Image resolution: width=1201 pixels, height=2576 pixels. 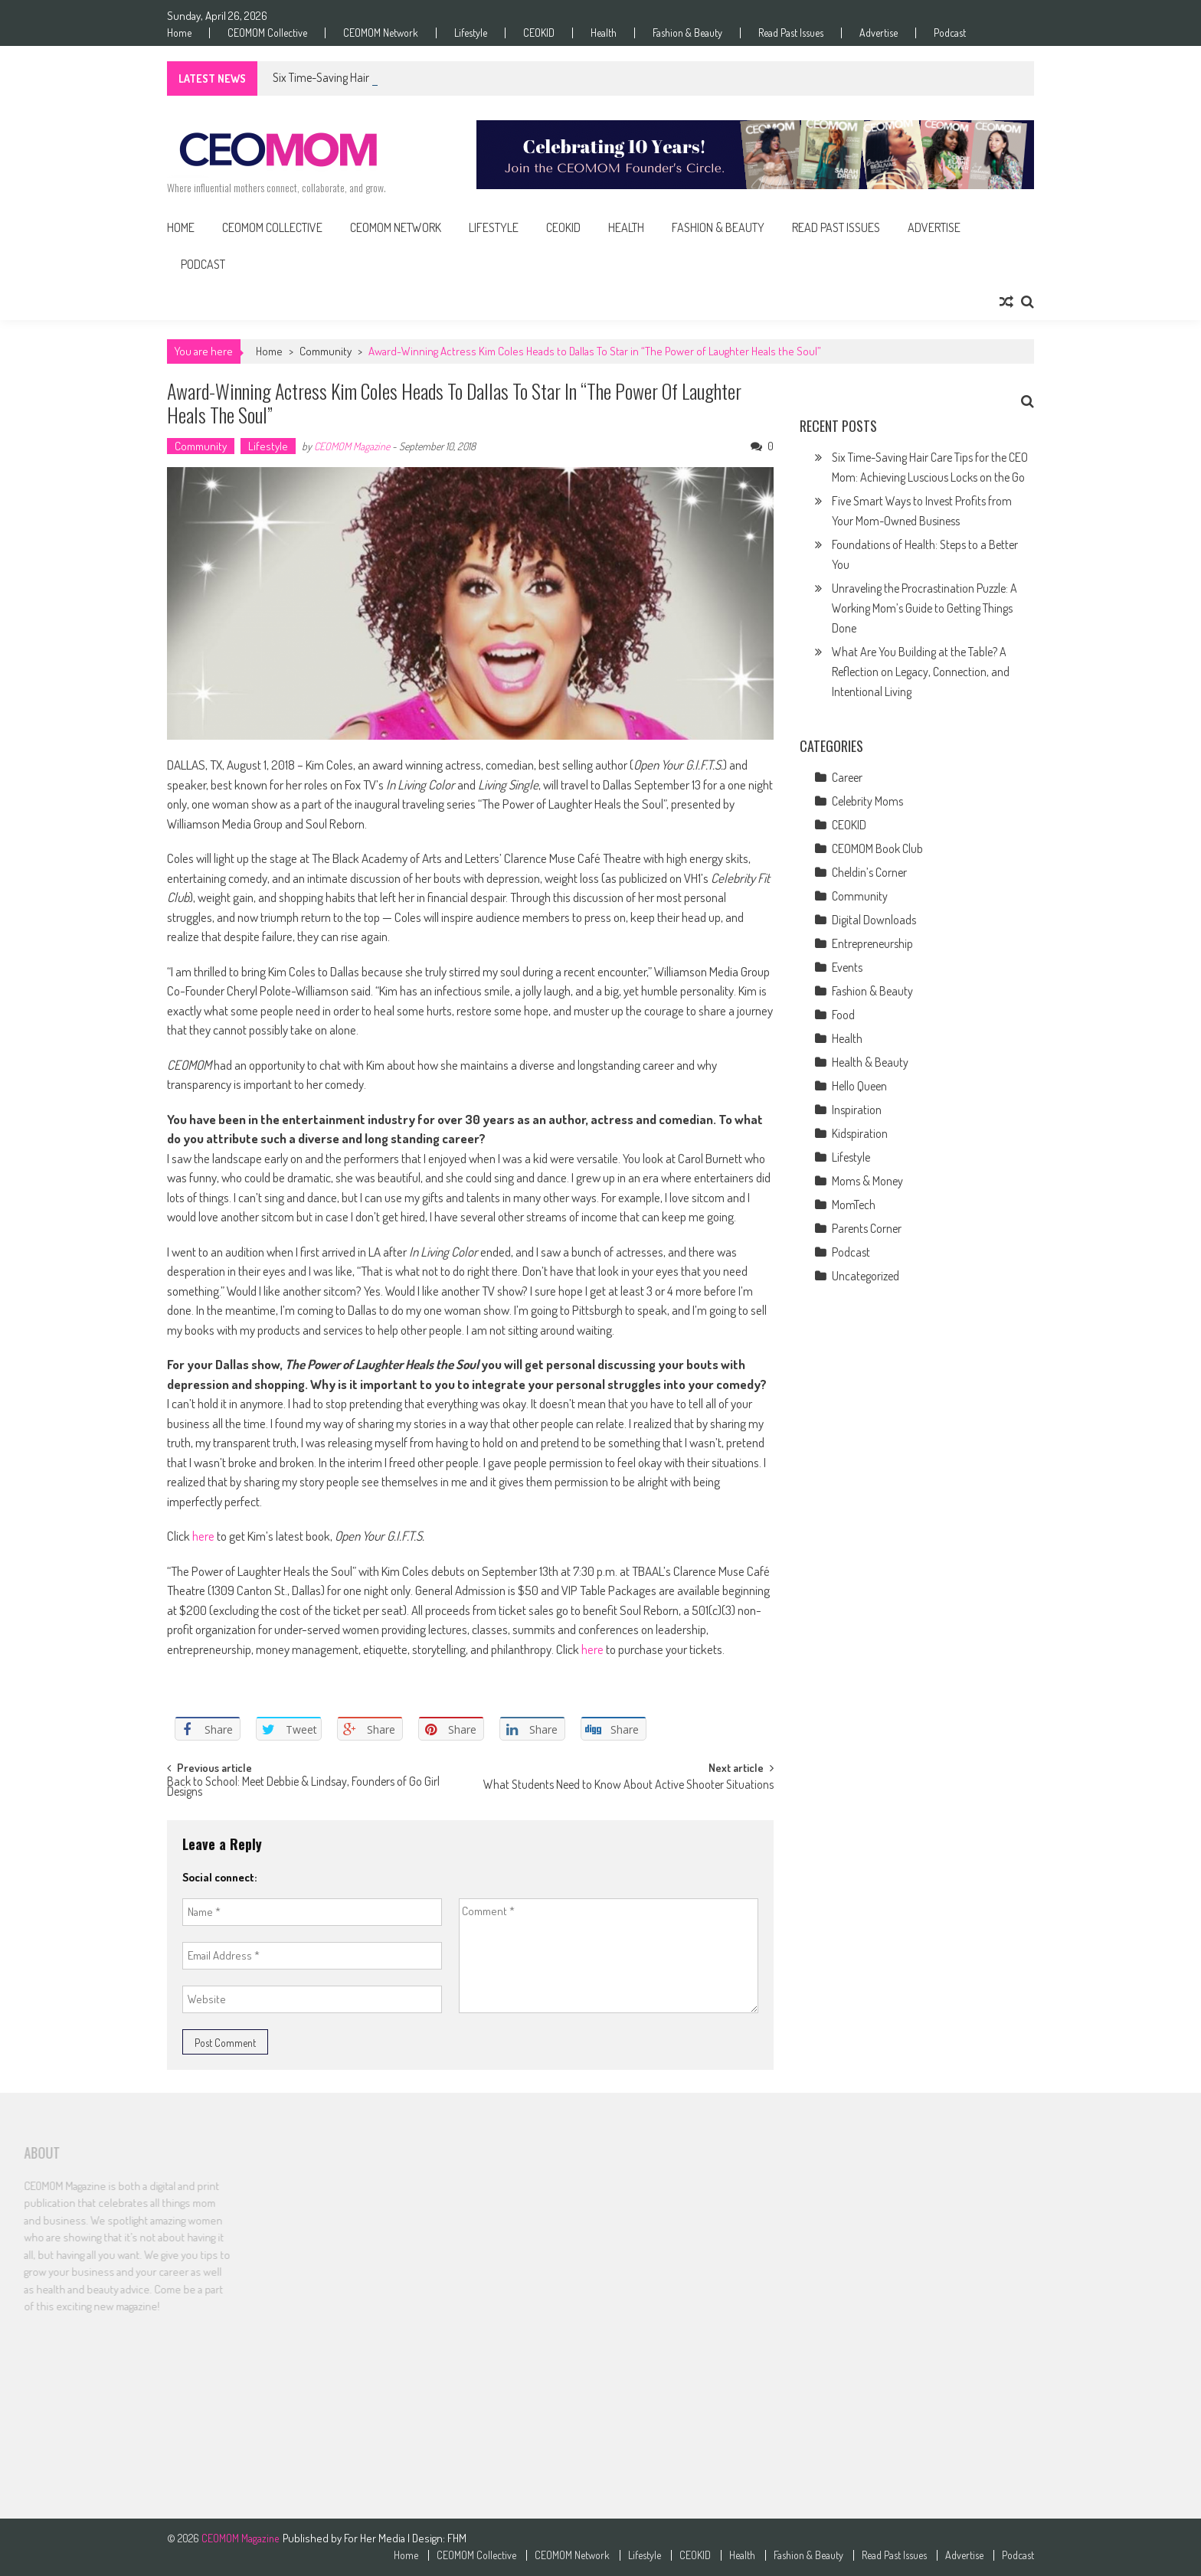 I want to click on CEOMOM Collective, so click(x=267, y=33).